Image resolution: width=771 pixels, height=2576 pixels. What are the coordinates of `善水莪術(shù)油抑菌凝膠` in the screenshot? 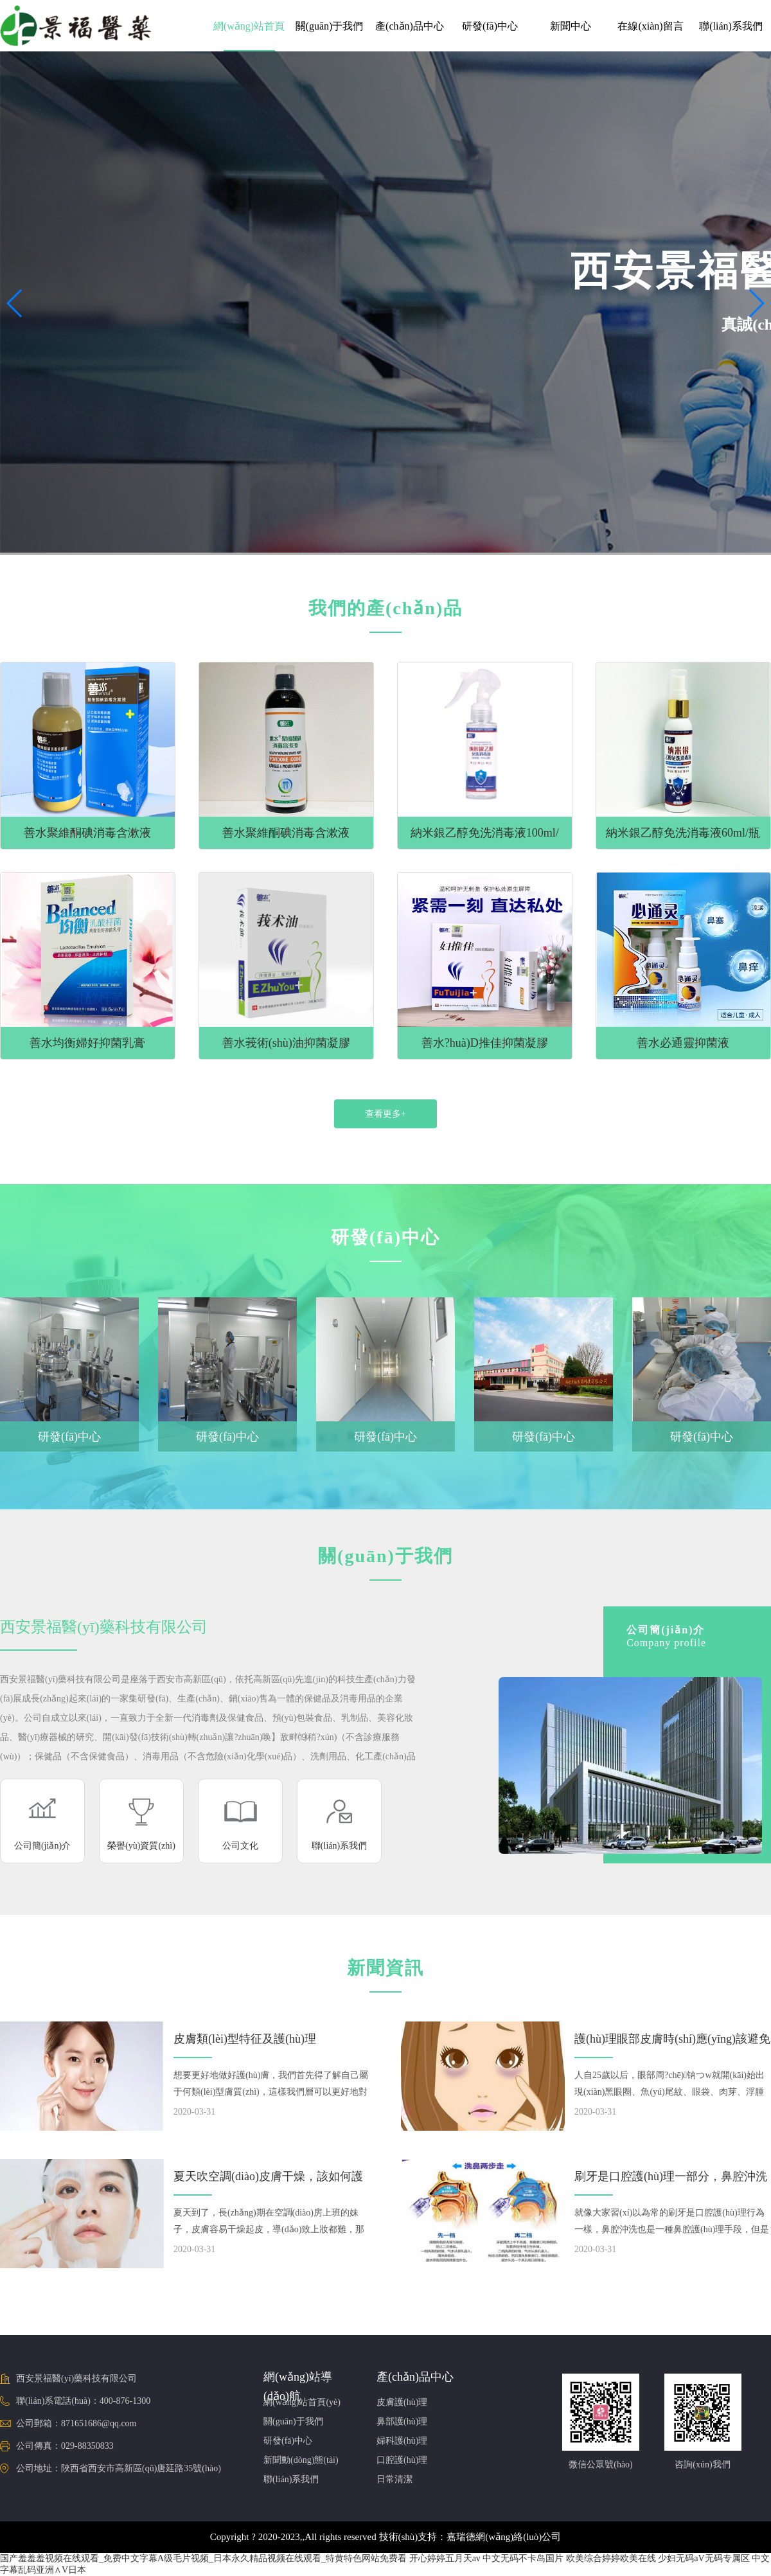 It's located at (286, 1042).